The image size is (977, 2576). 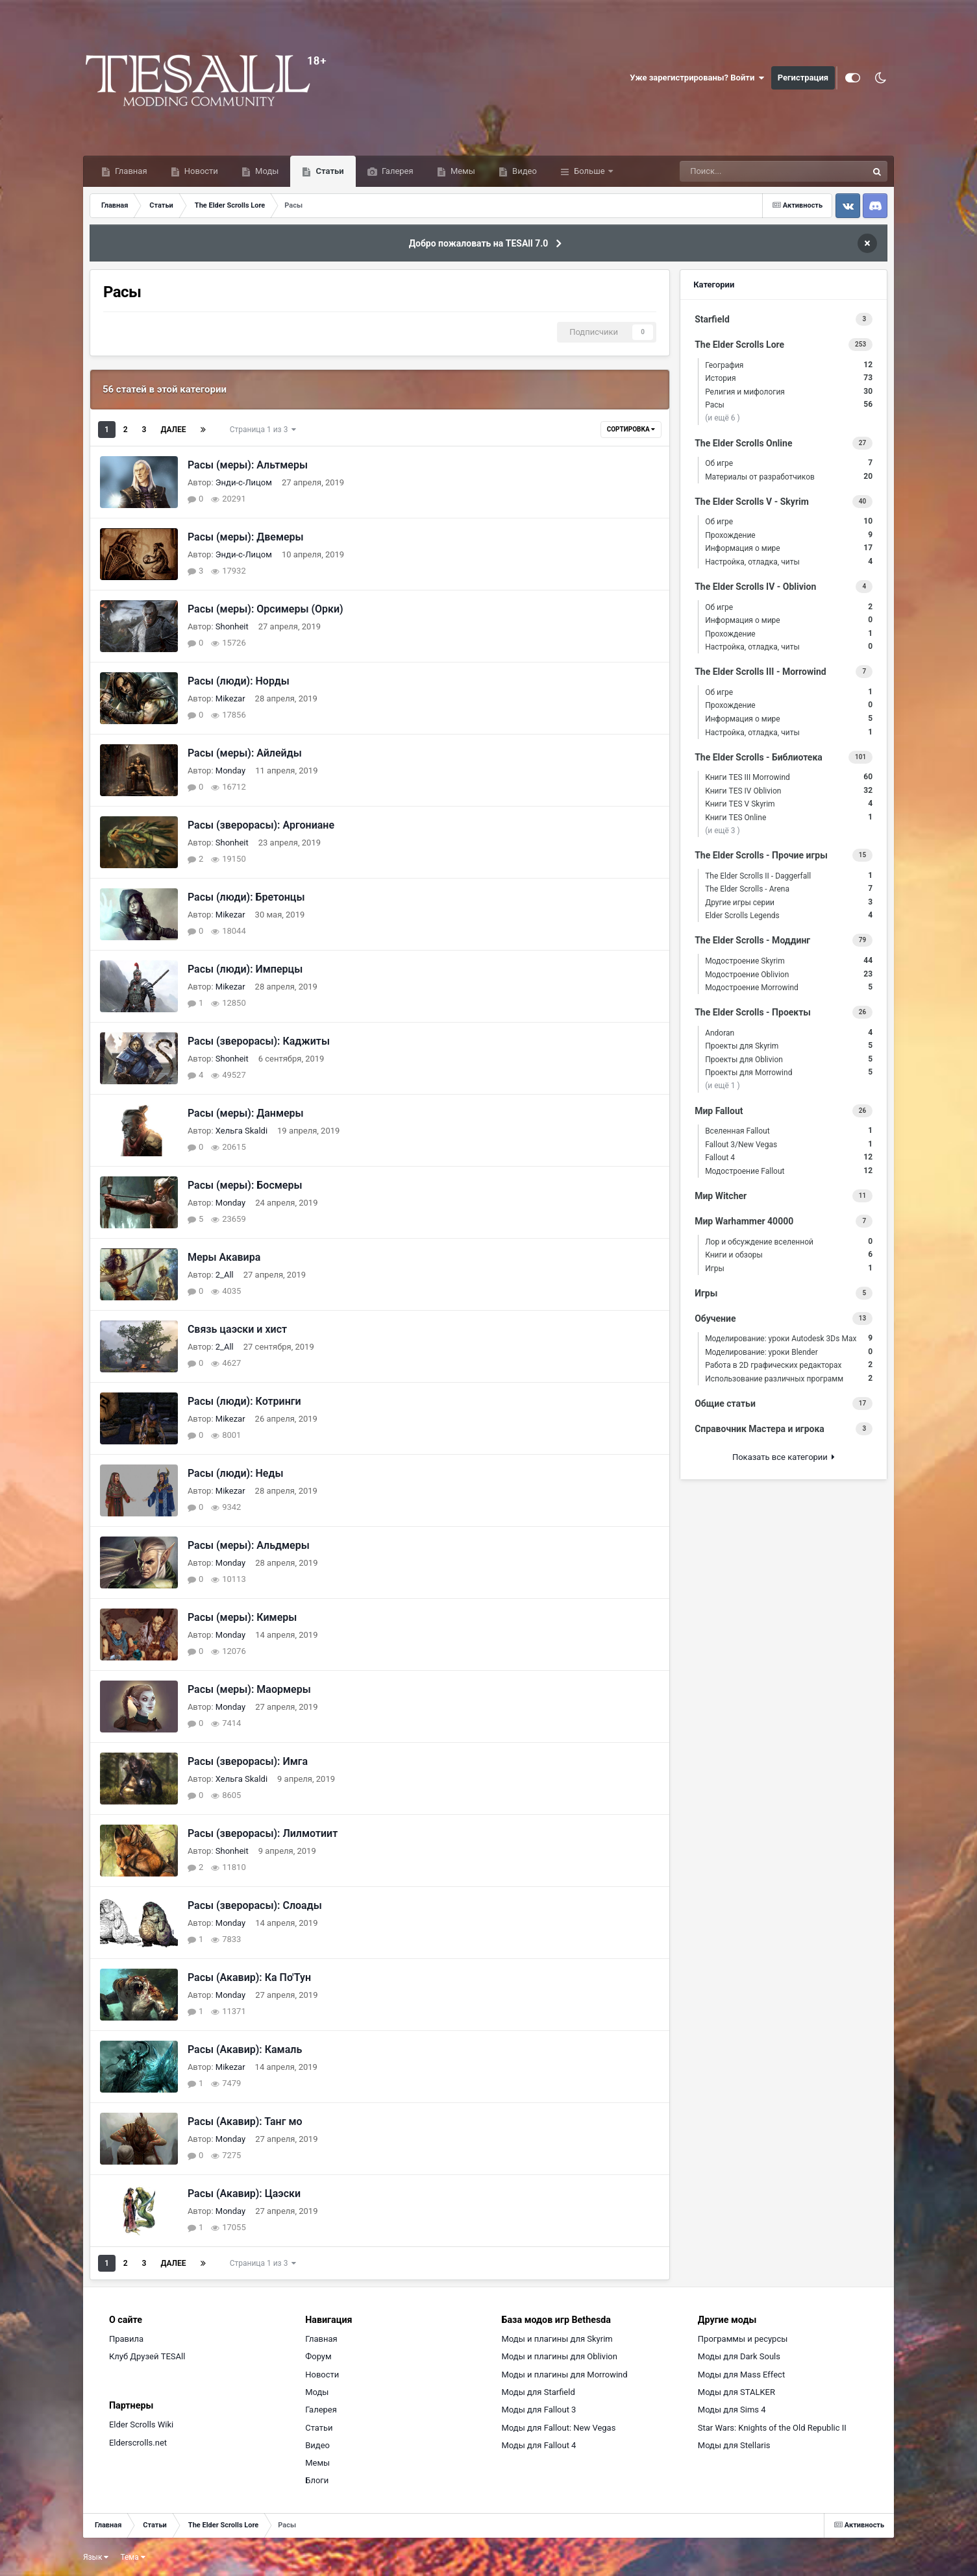 I want to click on Больше, so click(x=589, y=171).